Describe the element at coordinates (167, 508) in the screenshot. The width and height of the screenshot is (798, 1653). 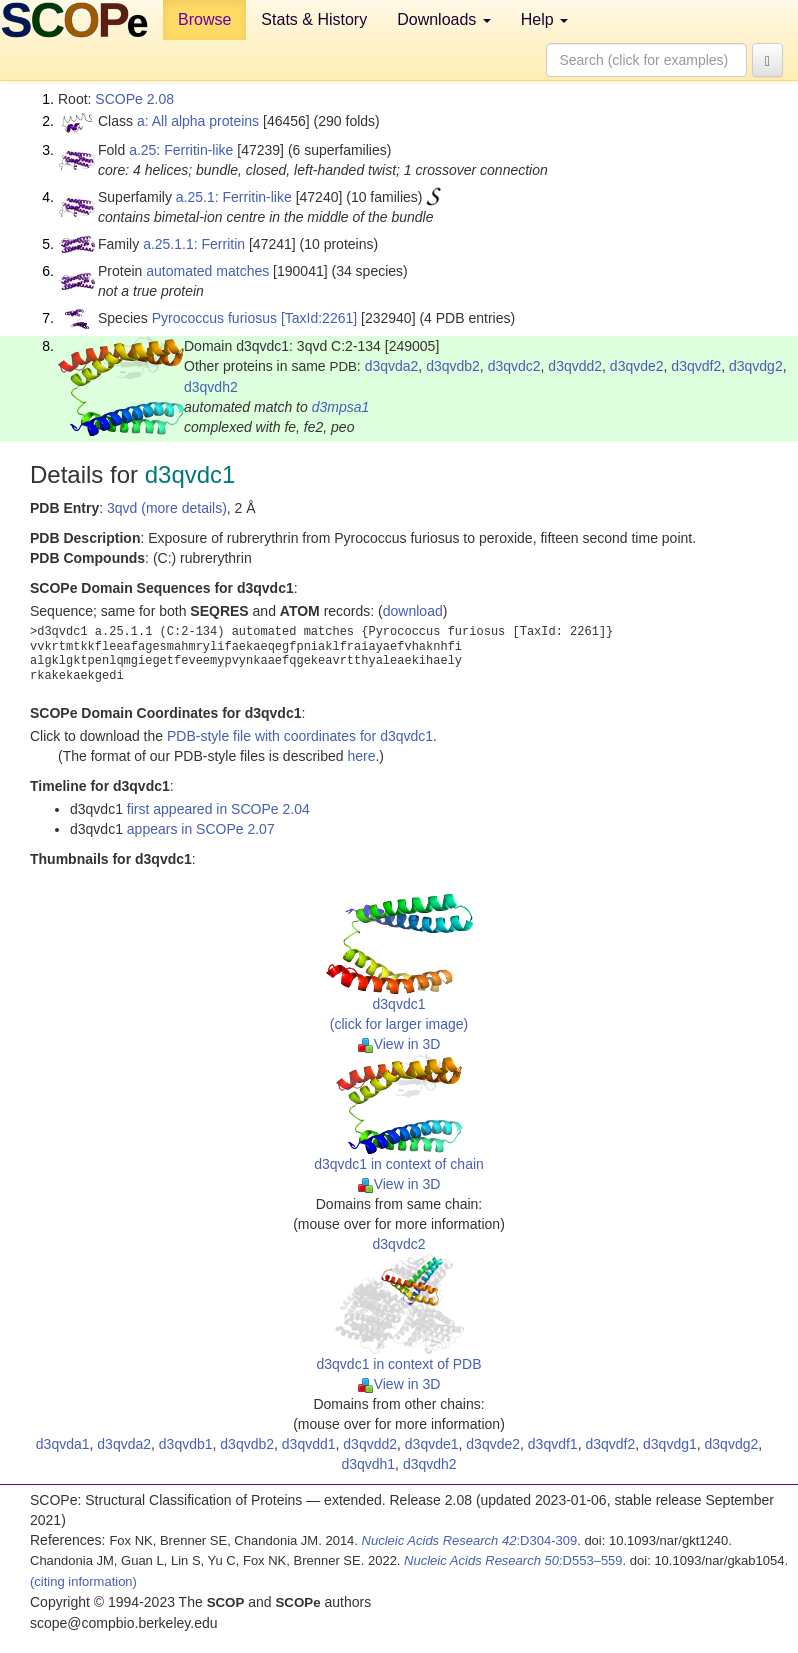
I see `3qvd (more details)` at that location.